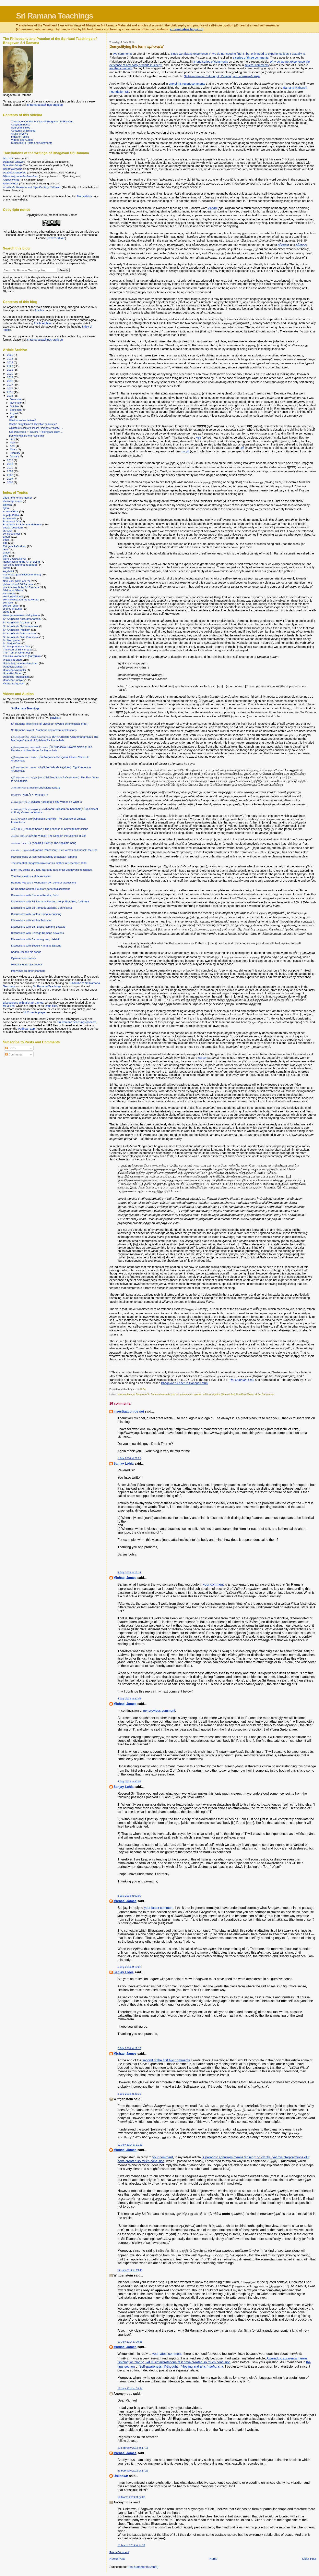 The height and width of the screenshot is (2576, 319). Describe the element at coordinates (16, 622) in the screenshot. I see `Śrī Aruṇācala Aṣṭakam` at that location.